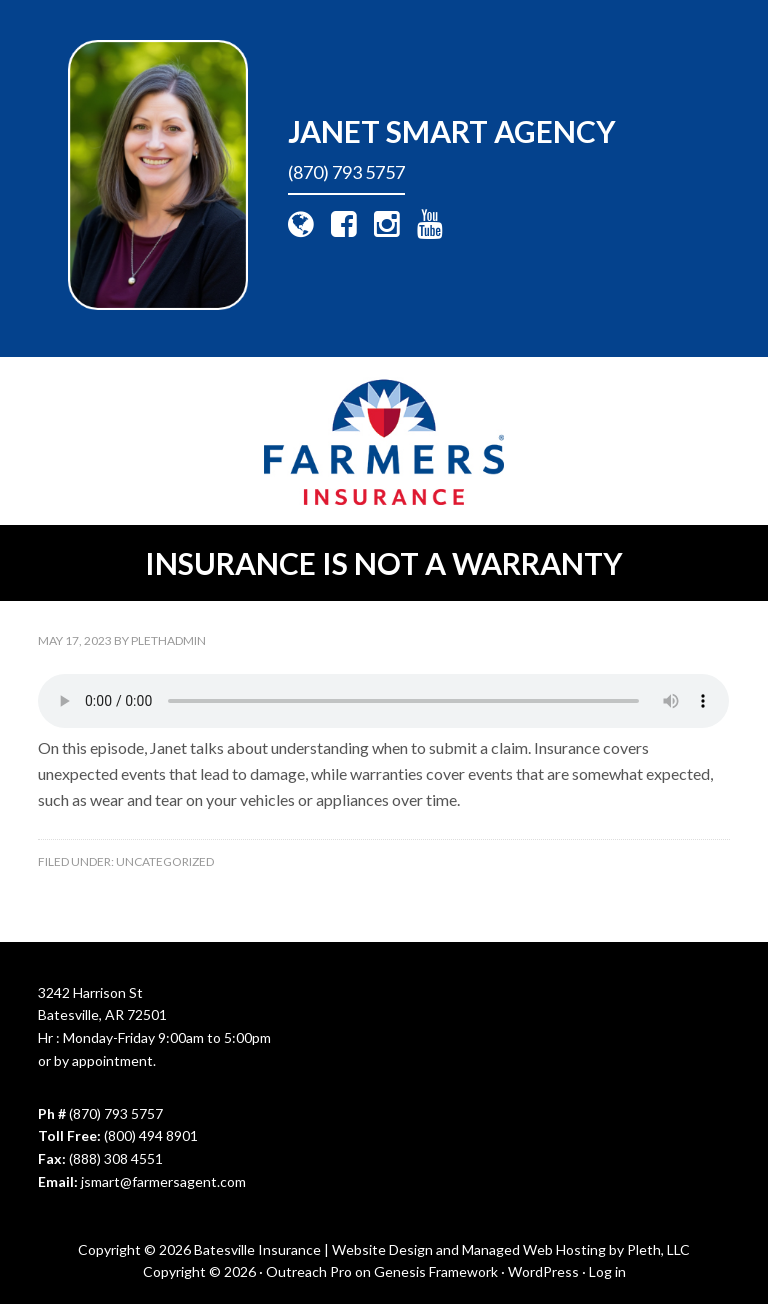  Describe the element at coordinates (607, 1271) in the screenshot. I see `Log in` at that location.